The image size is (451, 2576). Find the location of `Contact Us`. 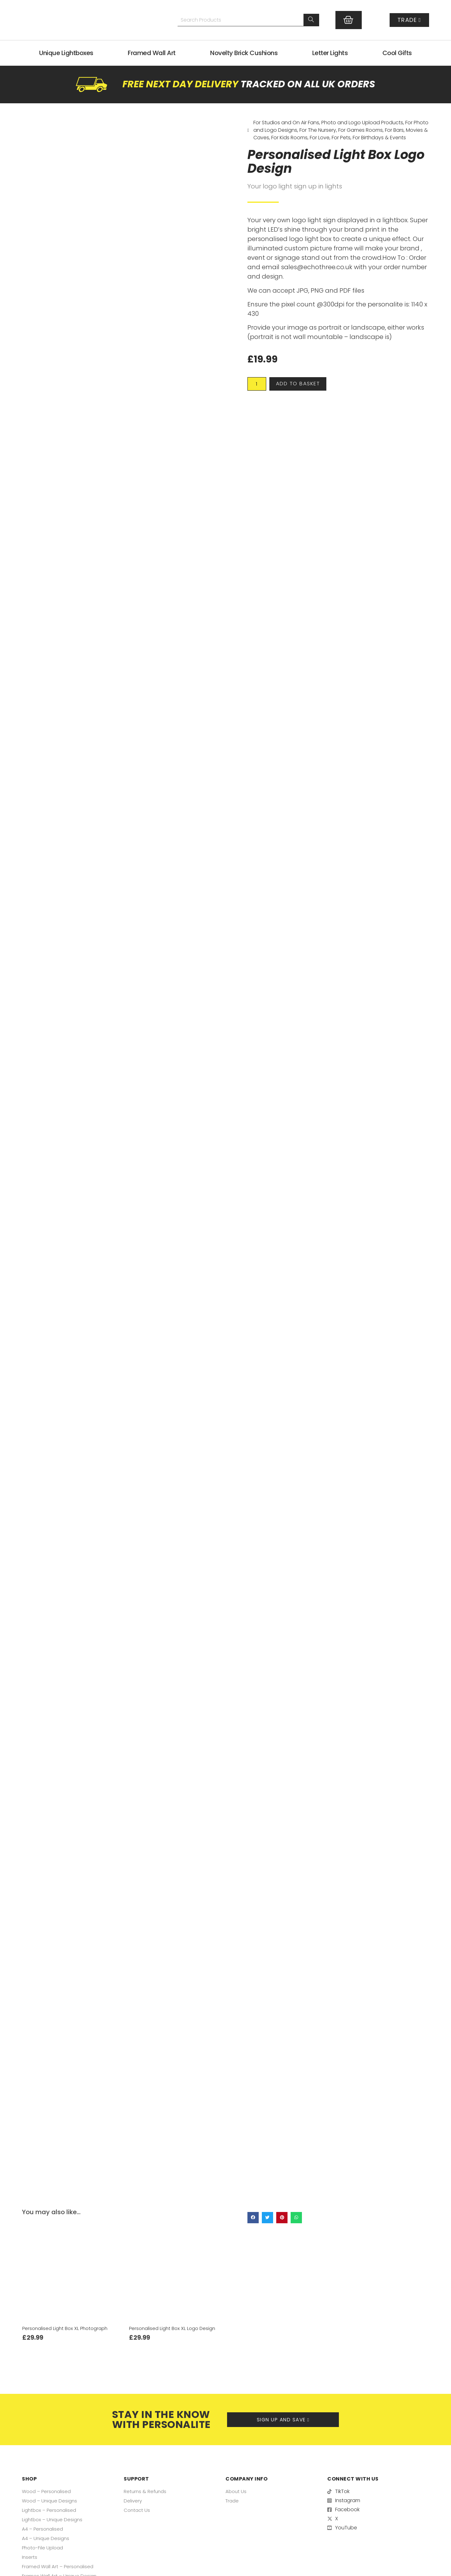

Contact Us is located at coordinates (137, 2509).